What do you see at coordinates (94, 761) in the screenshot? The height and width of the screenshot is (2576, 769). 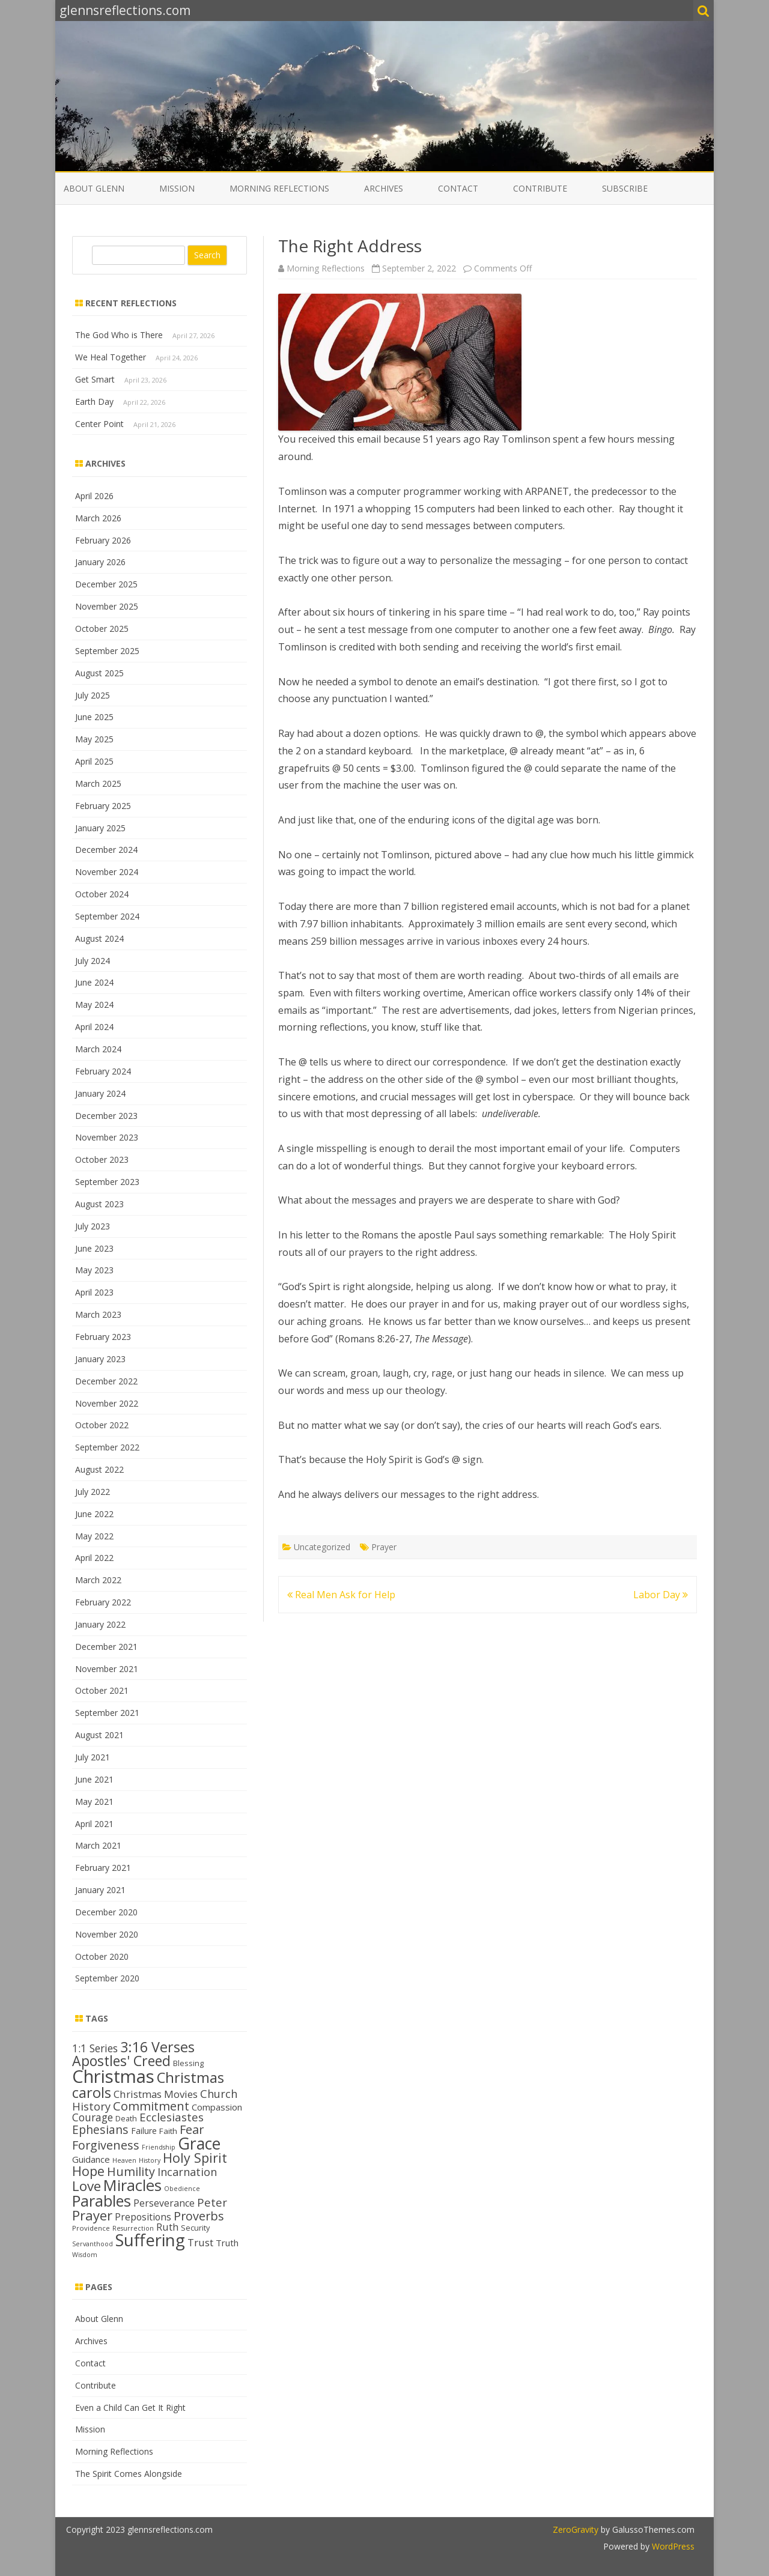 I see `April 2025` at bounding box center [94, 761].